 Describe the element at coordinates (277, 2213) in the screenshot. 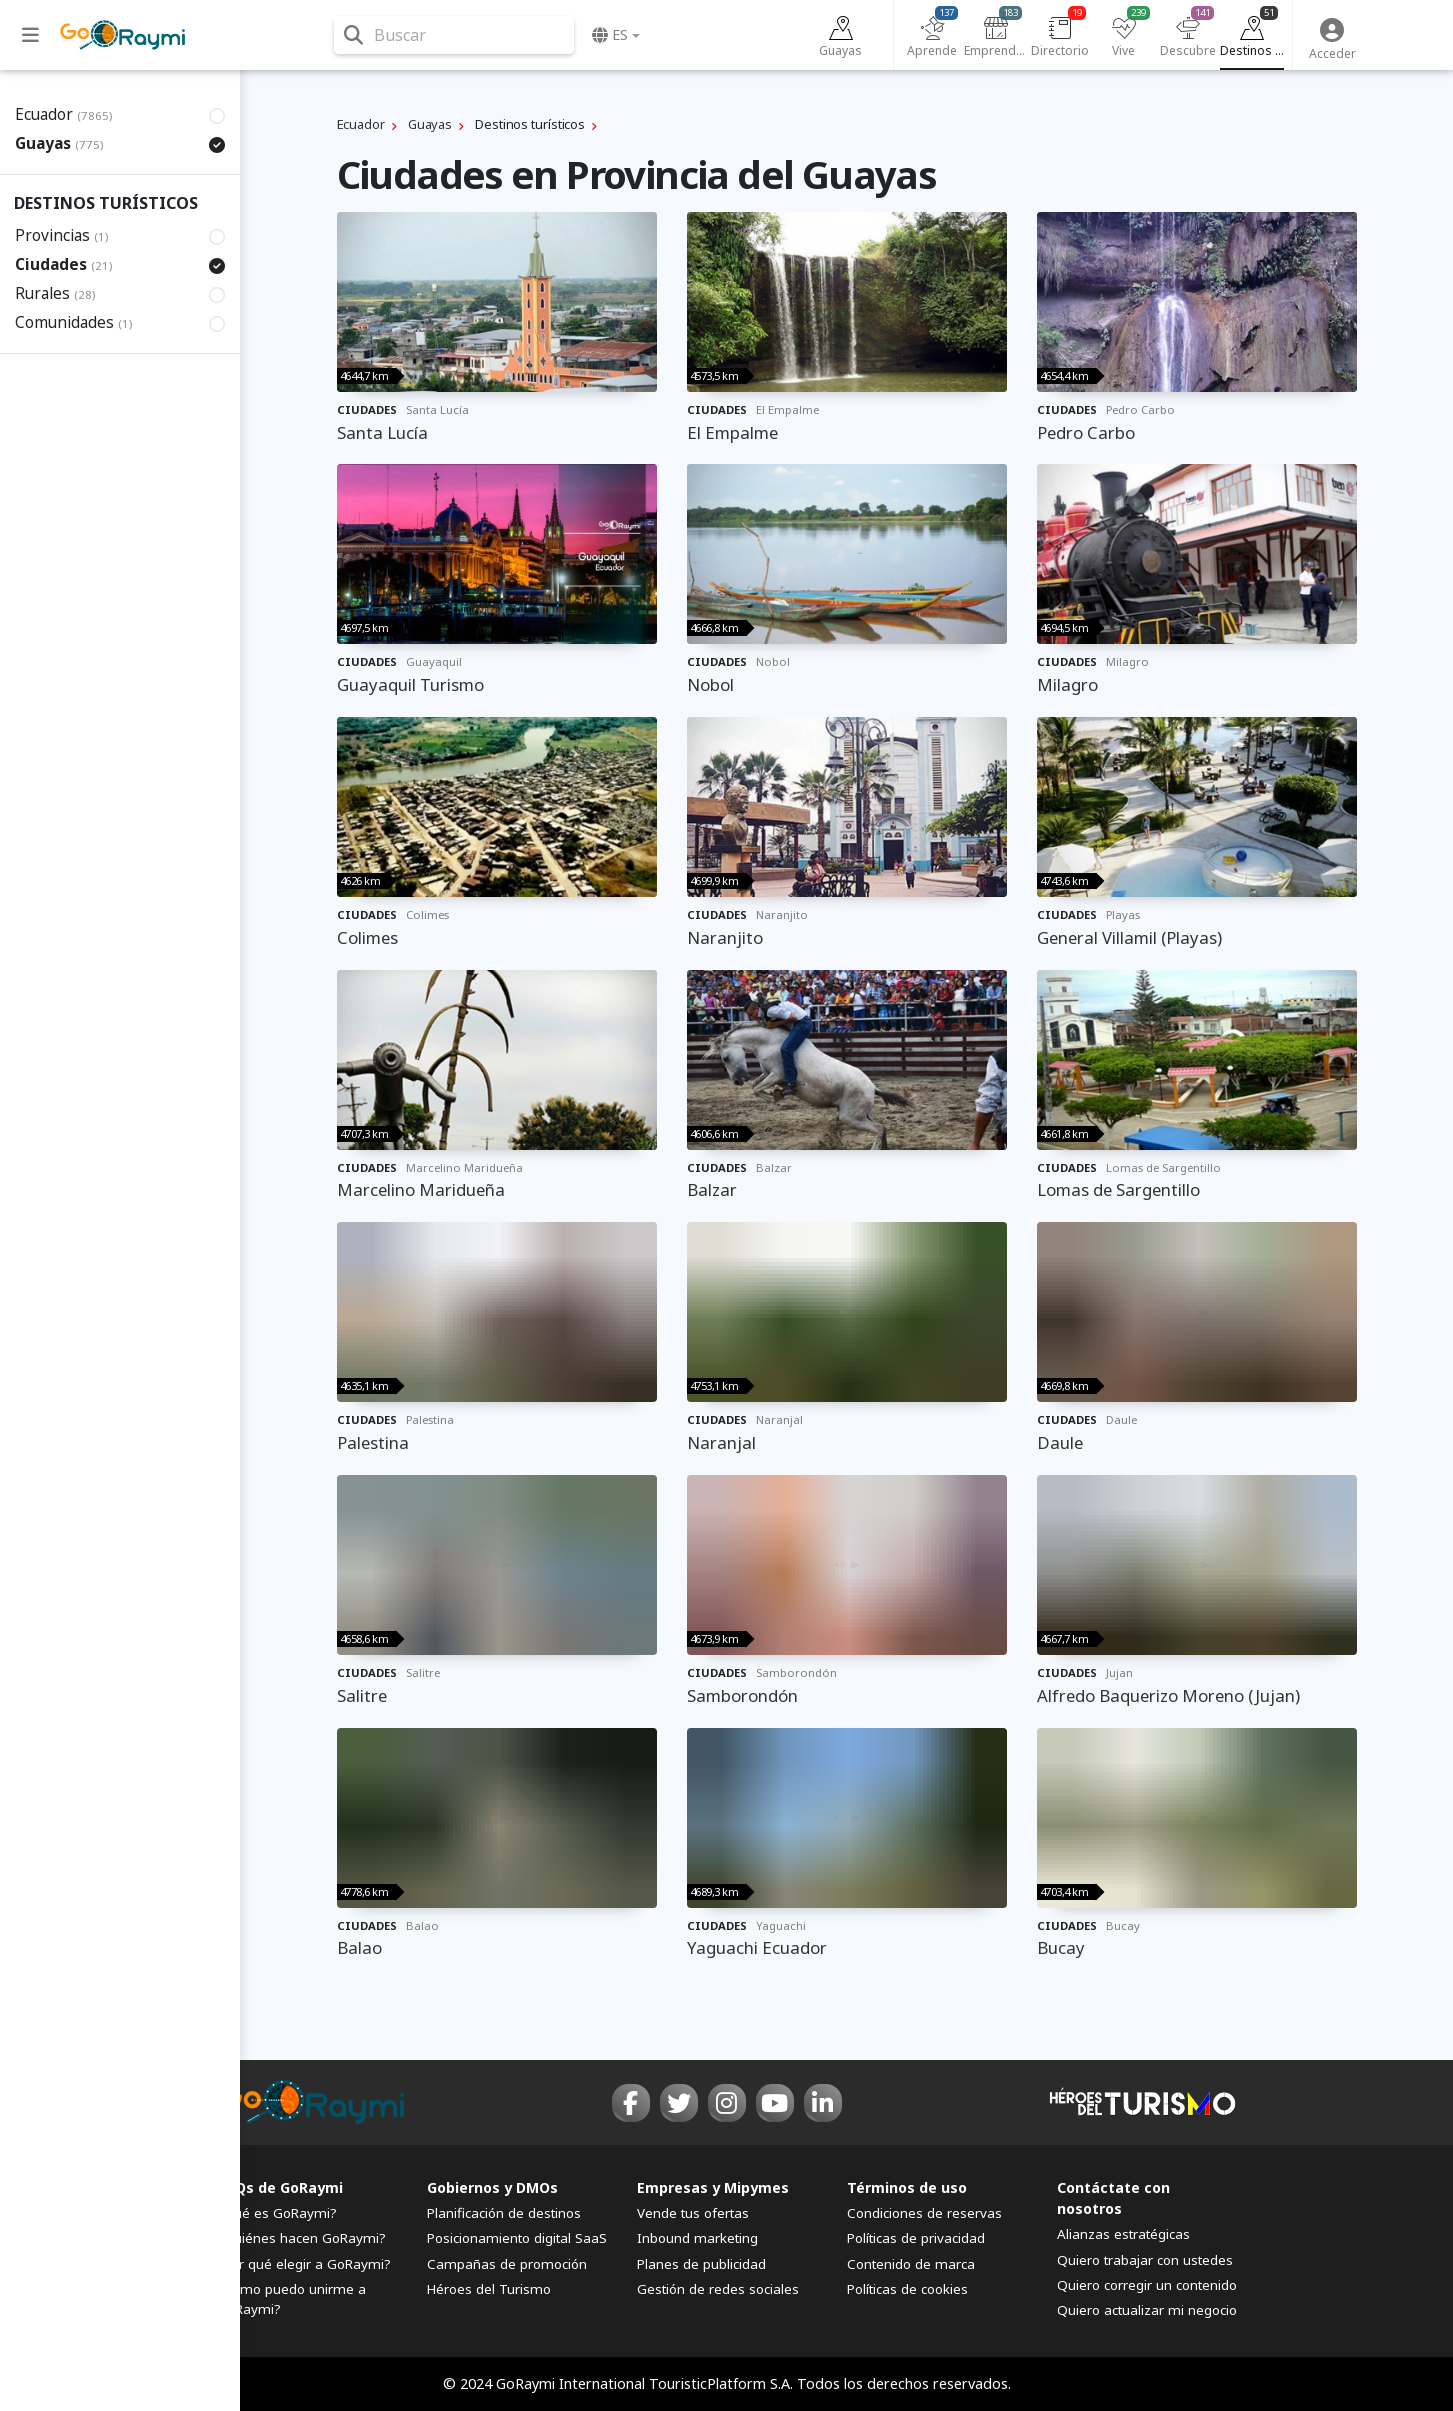

I see `¿Qué es GoRaymi?` at that location.